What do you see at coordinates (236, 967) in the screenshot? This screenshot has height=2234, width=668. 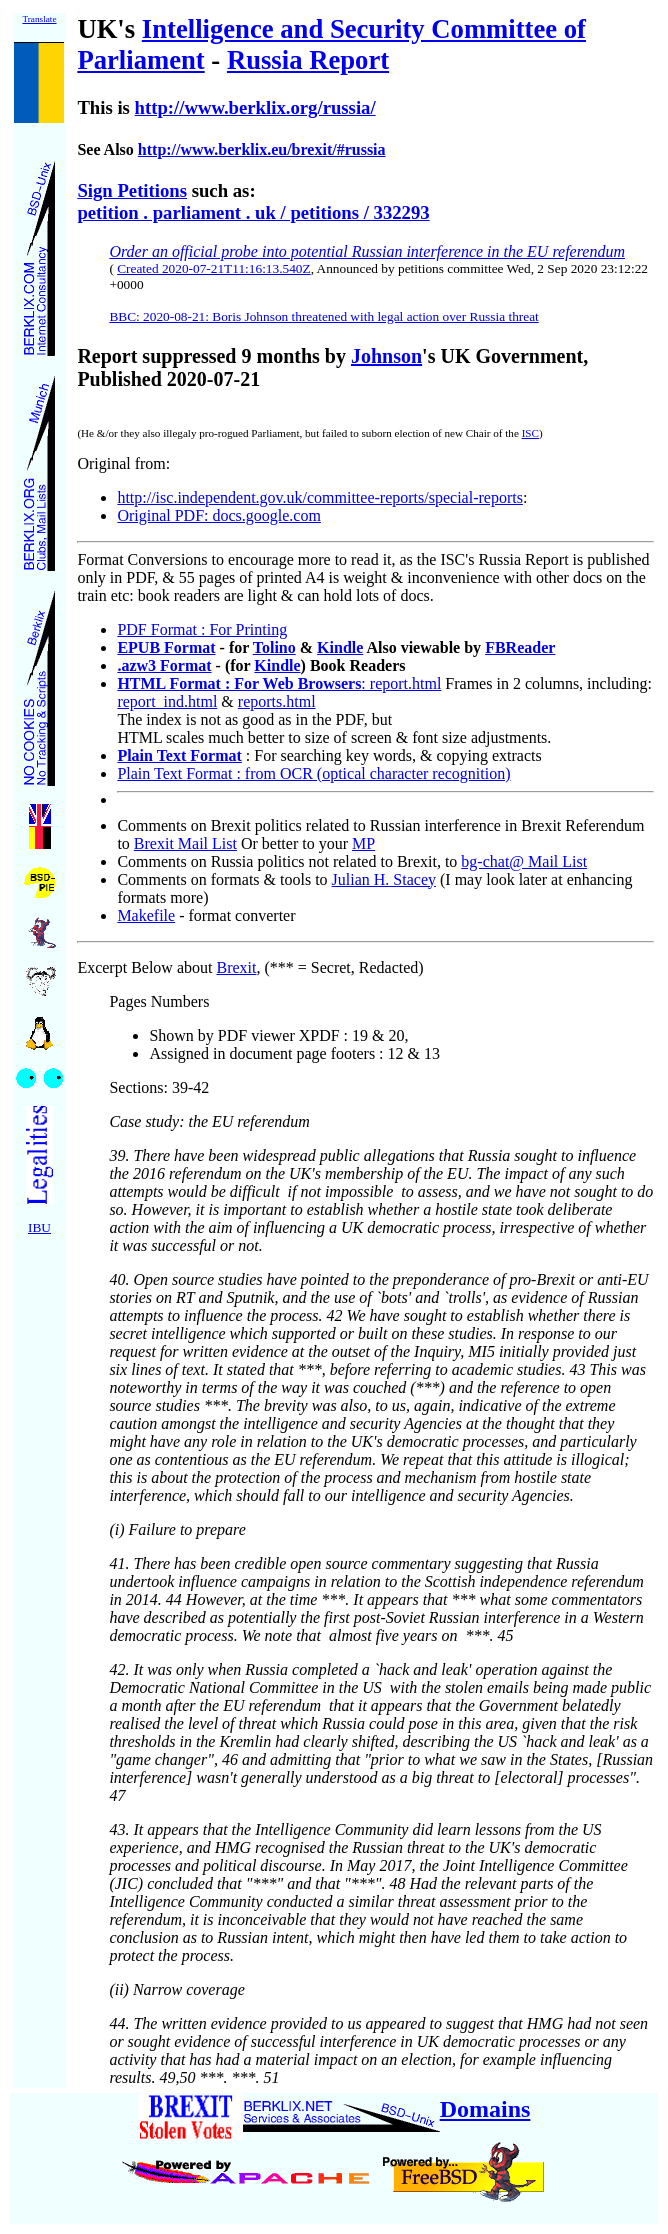 I see `Brexit` at bounding box center [236, 967].